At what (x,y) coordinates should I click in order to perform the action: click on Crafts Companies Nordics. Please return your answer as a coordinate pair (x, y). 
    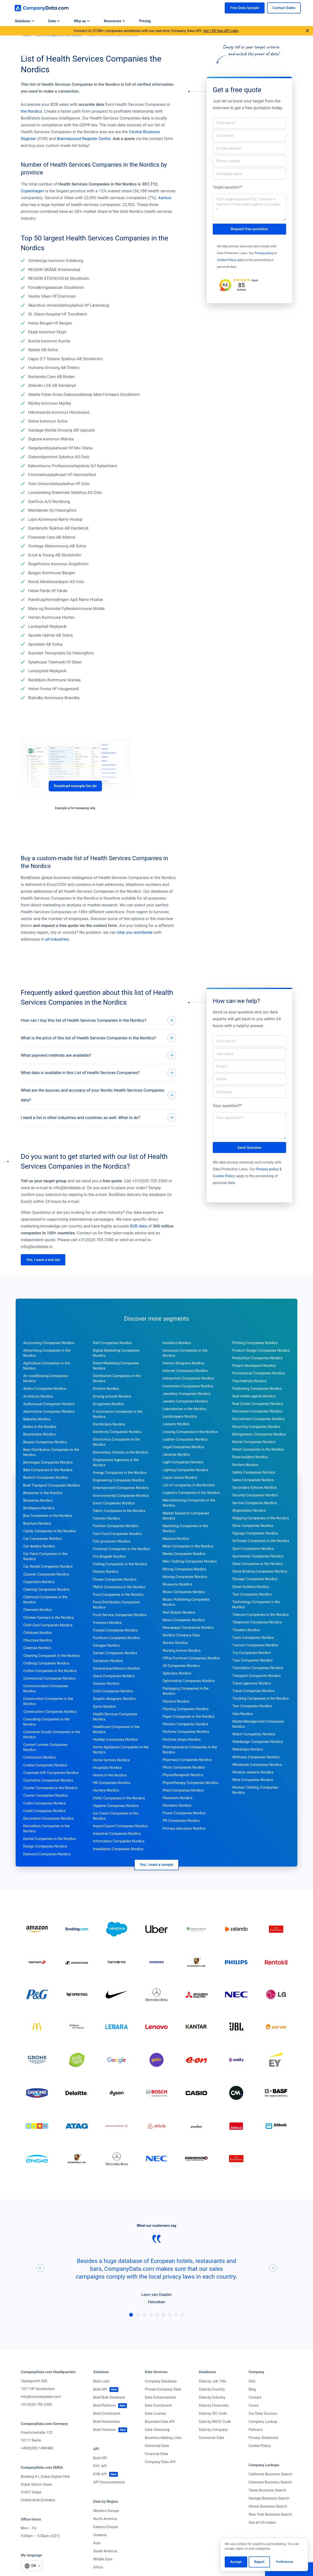
    Looking at the image, I should click on (44, 1803).